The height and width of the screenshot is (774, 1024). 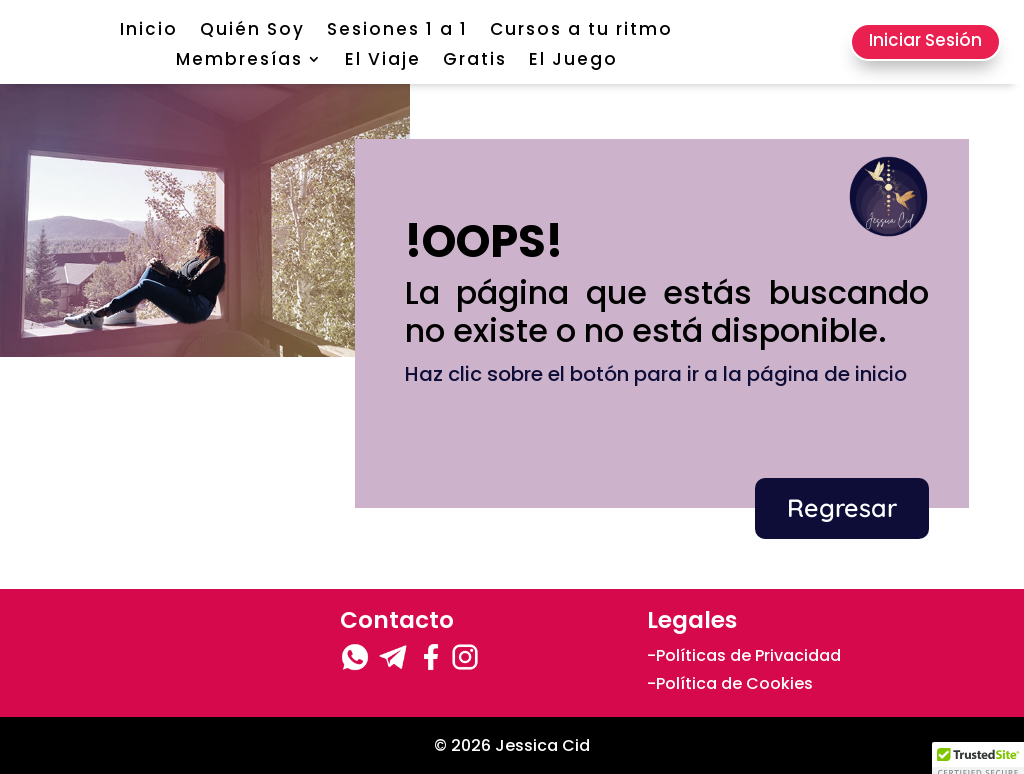 What do you see at coordinates (383, 61) in the screenshot?
I see `El Viaje` at bounding box center [383, 61].